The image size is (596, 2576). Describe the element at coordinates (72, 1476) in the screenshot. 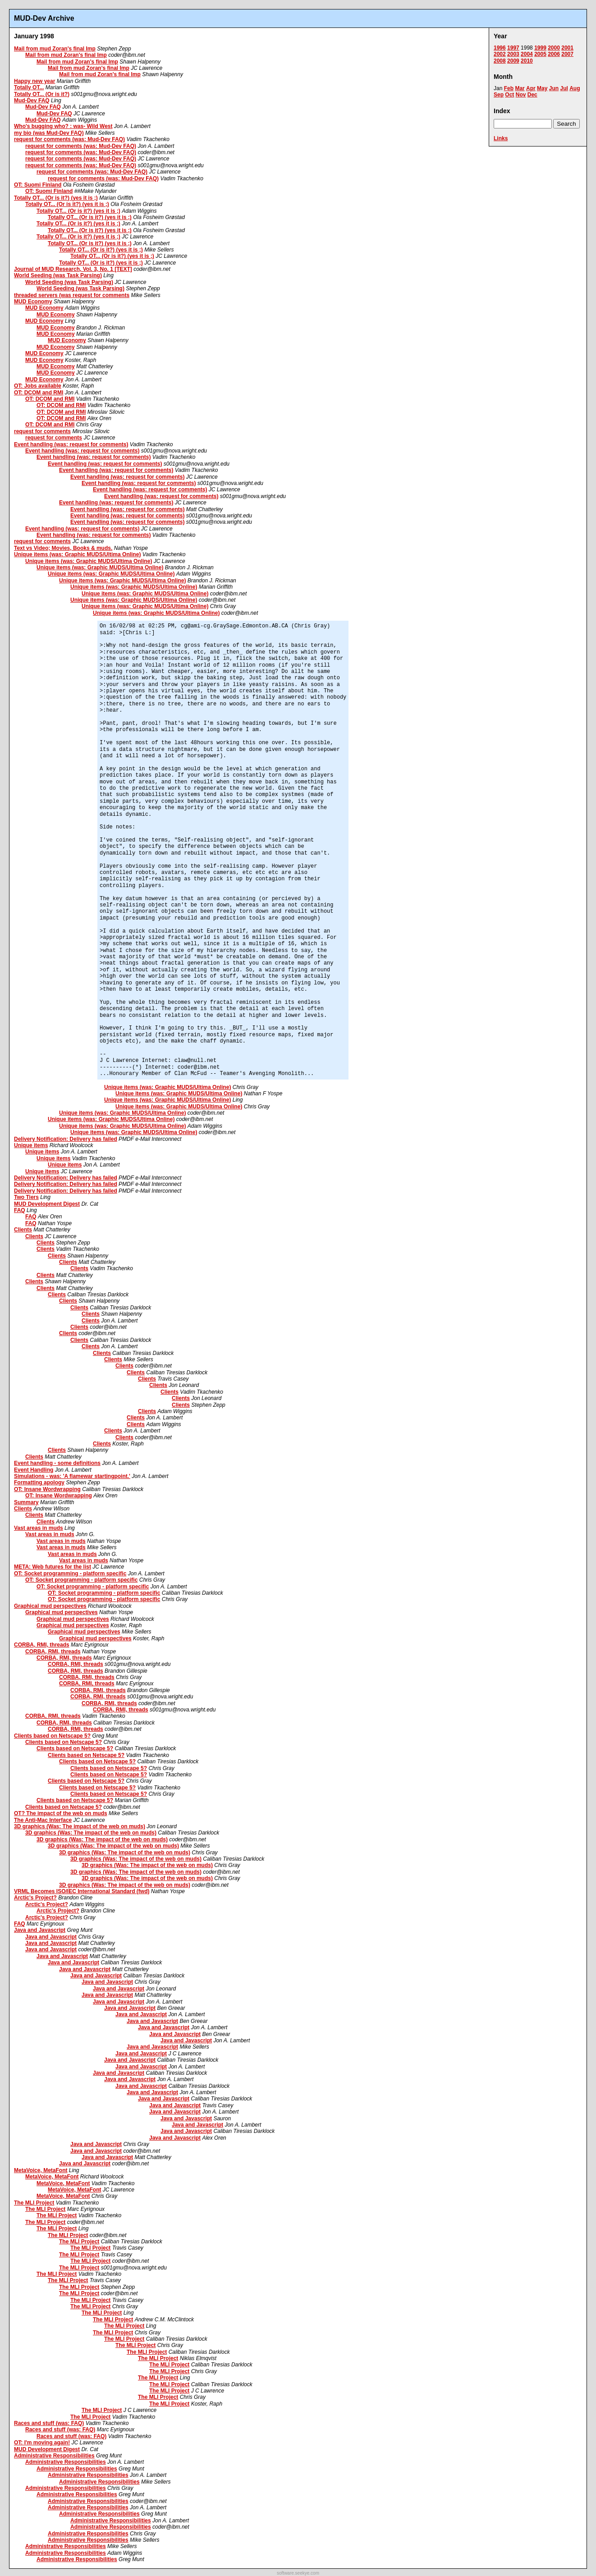

I see `Simulations - was: 'A flamewar startingpoint.'` at that location.